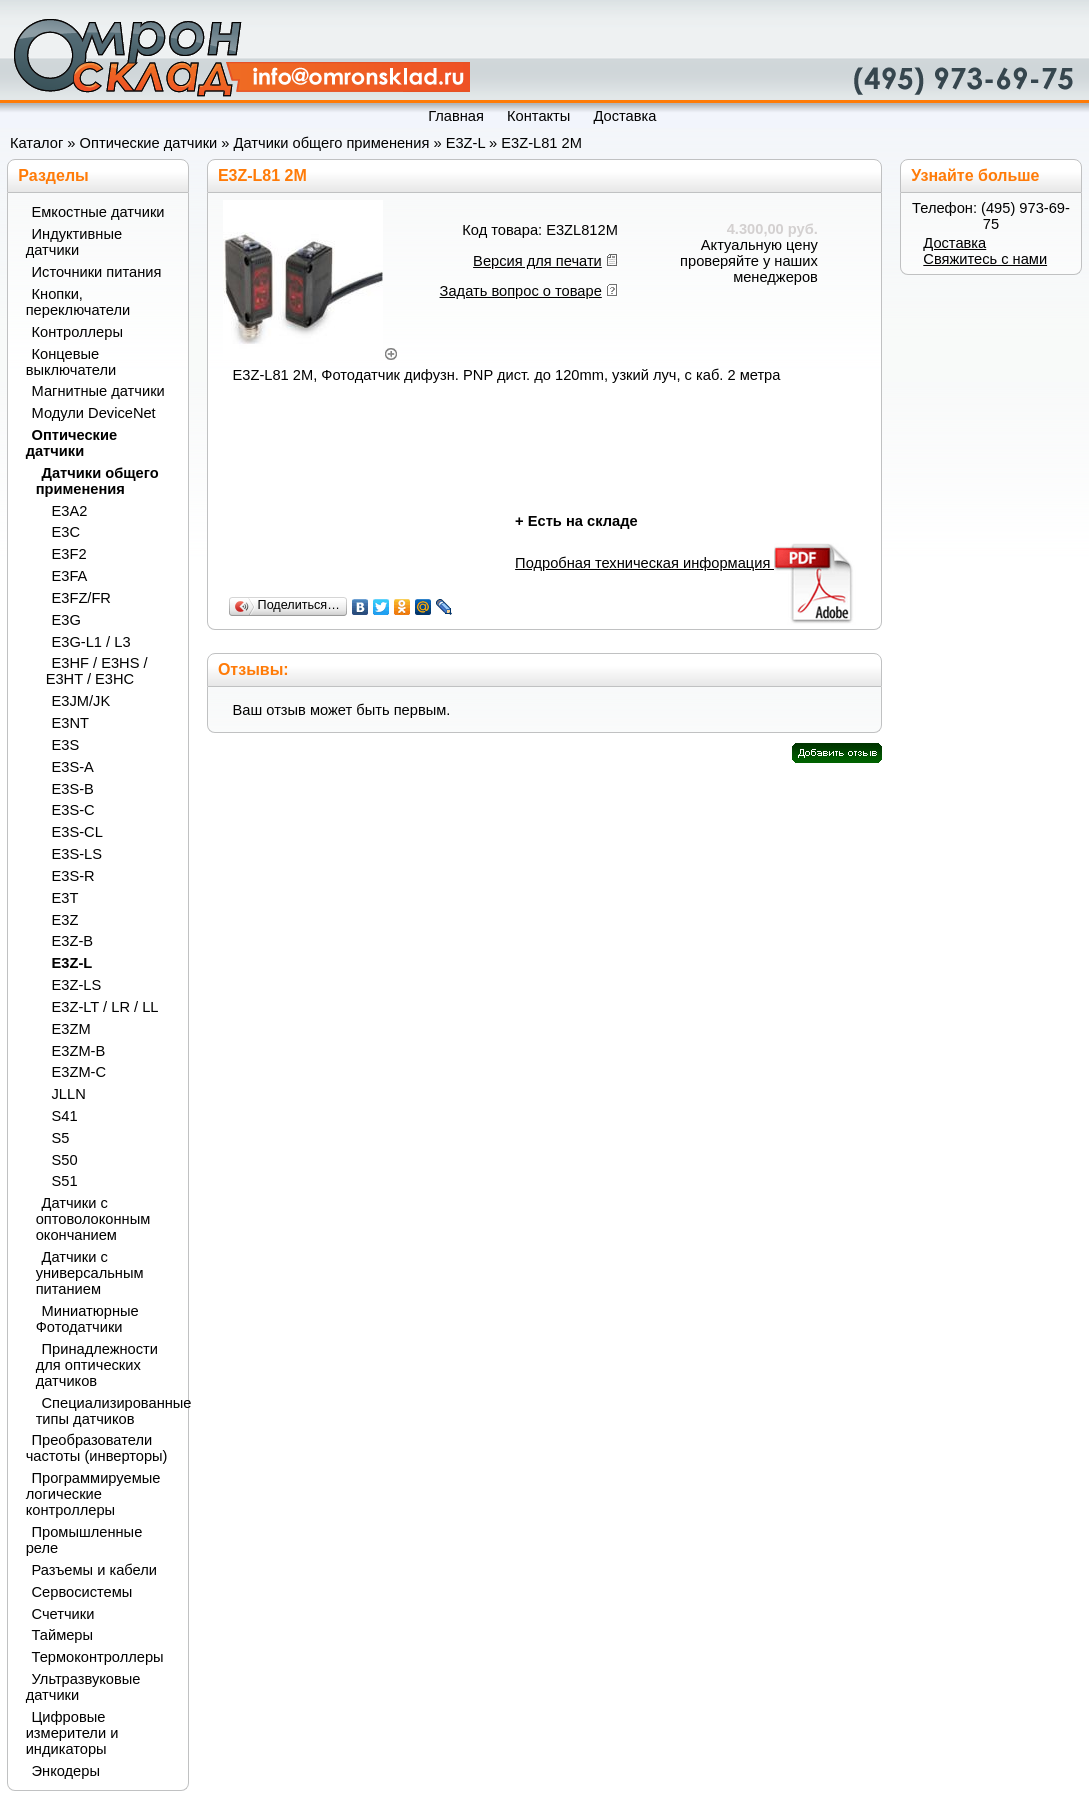 Image resolution: width=1089 pixels, height=1799 pixels. What do you see at coordinates (63, 1614) in the screenshot?
I see `Счетчики` at bounding box center [63, 1614].